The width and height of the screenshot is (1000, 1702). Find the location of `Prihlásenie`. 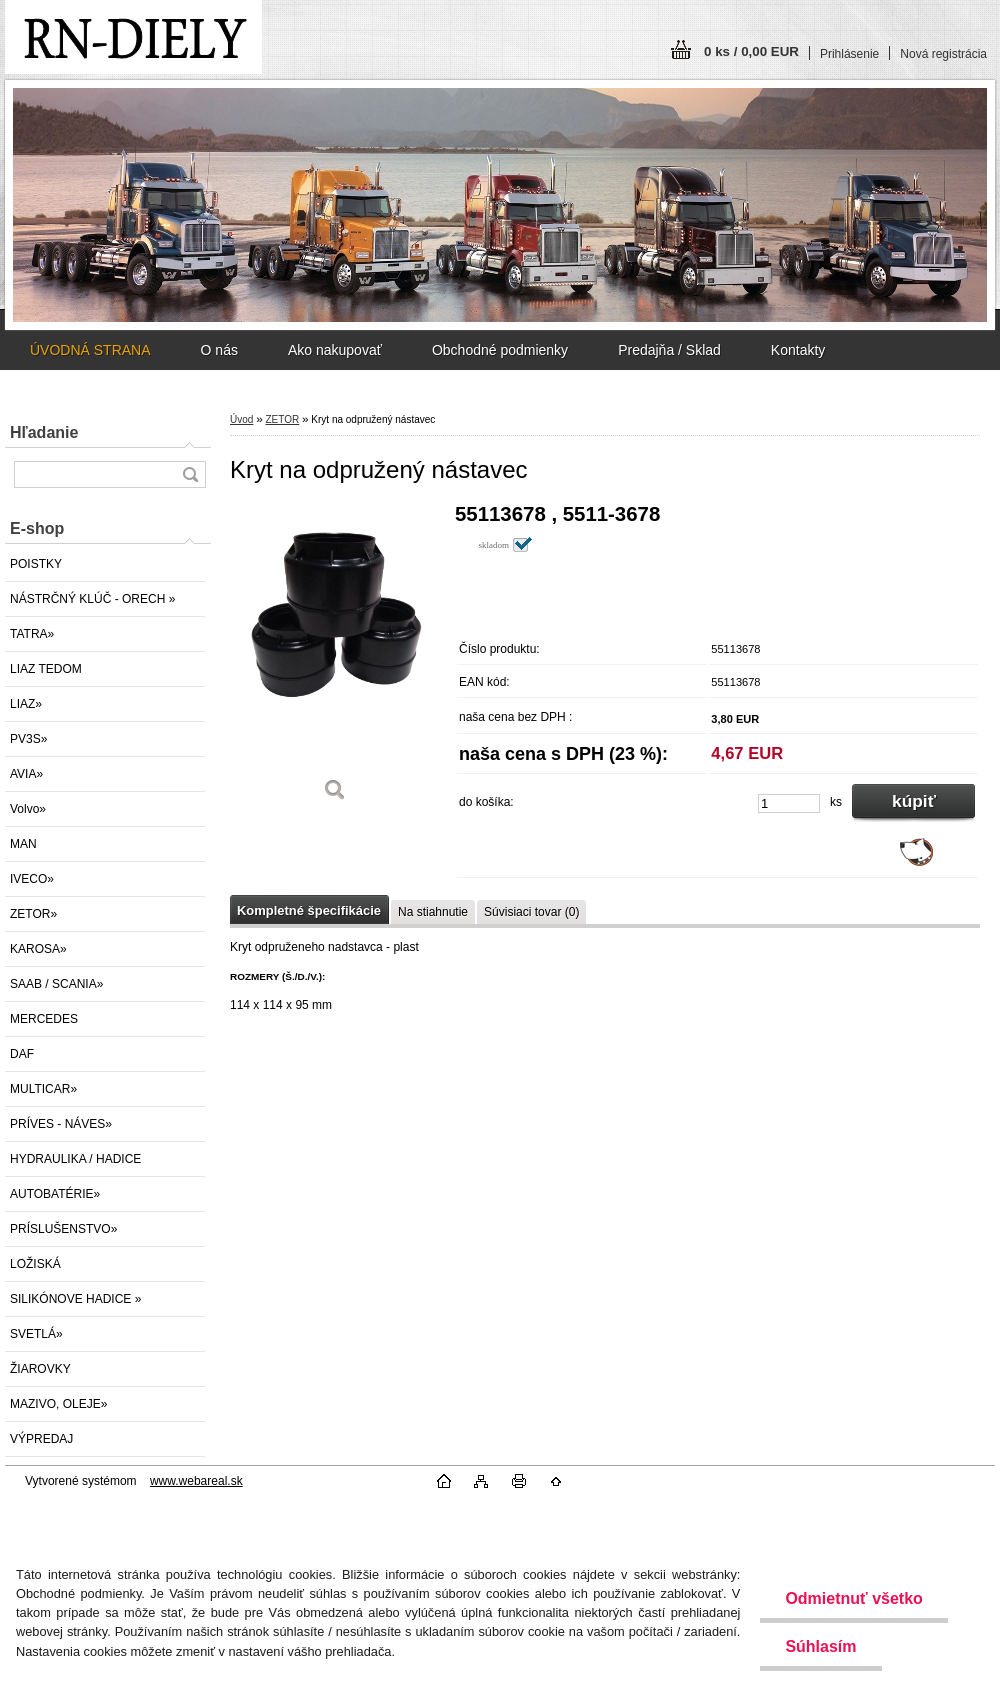

Prihlásenie is located at coordinates (849, 54).